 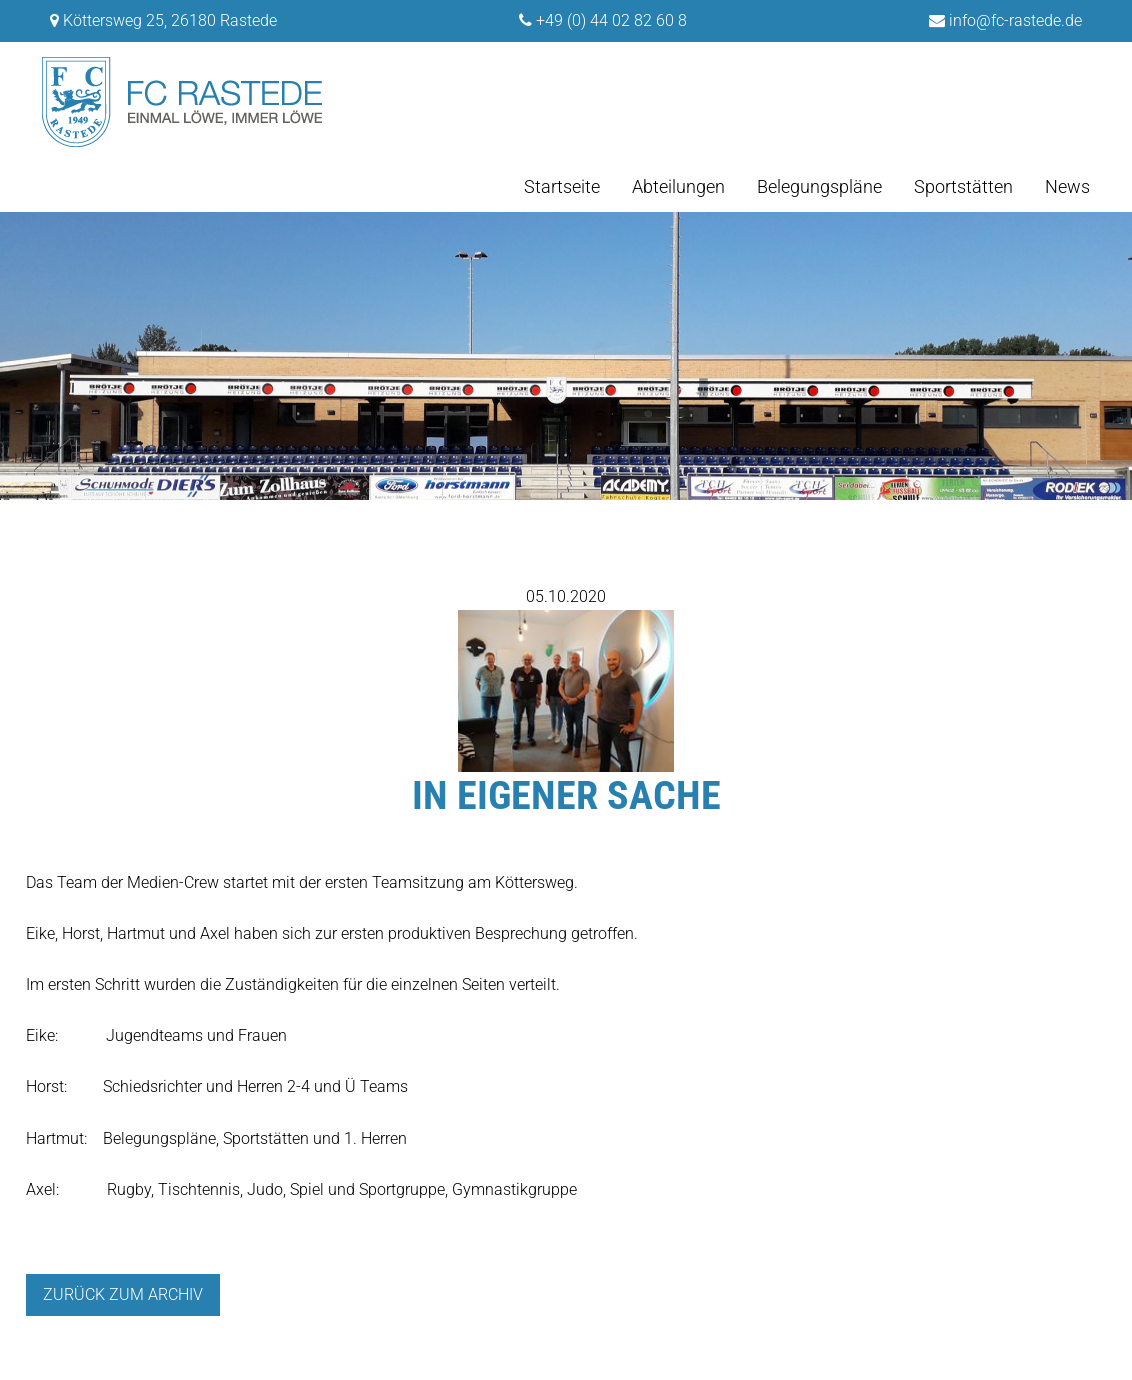 What do you see at coordinates (1067, 186) in the screenshot?
I see `News` at bounding box center [1067, 186].